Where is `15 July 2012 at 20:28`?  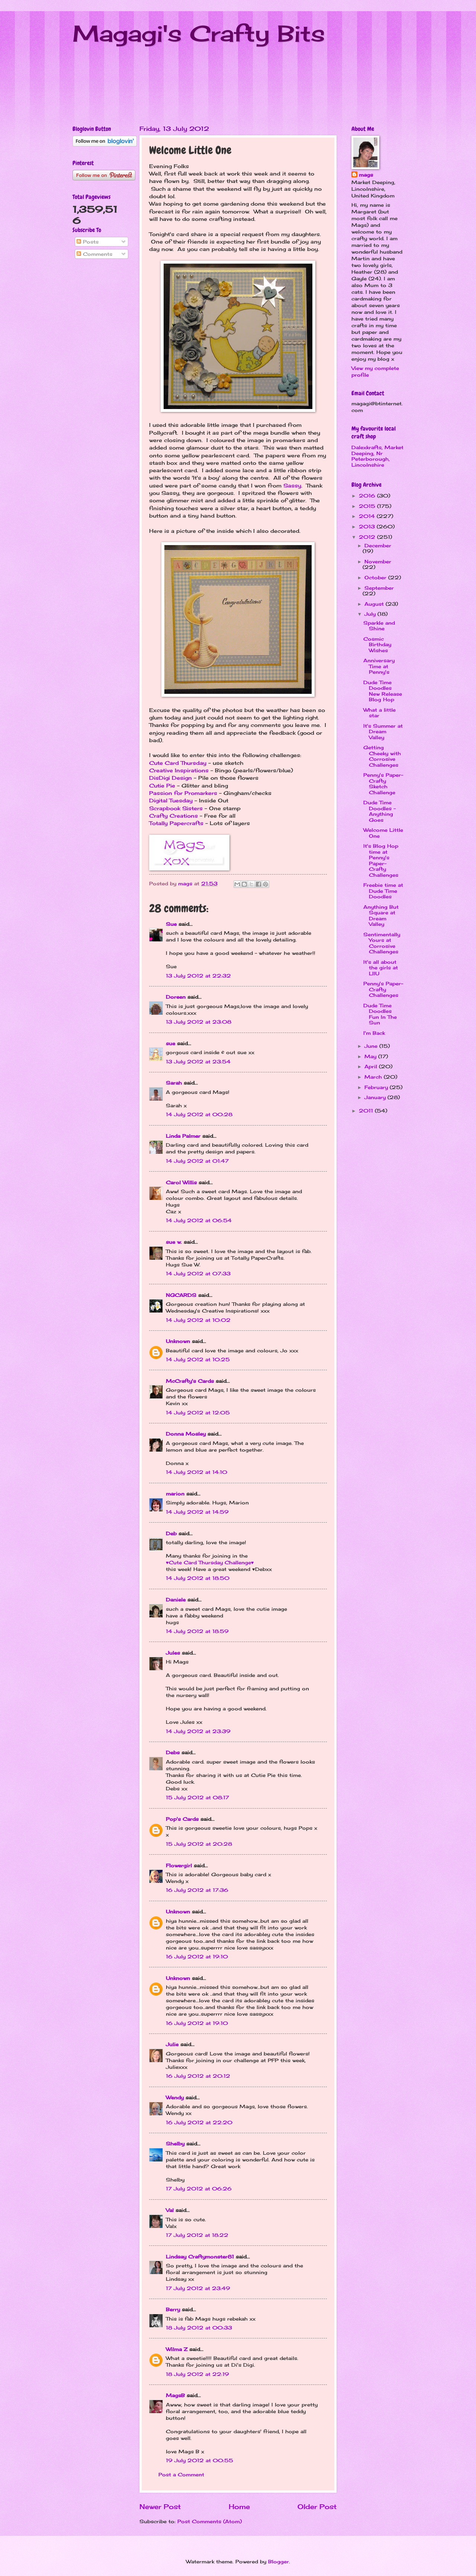
15 July 2012 at 20:28 is located at coordinates (199, 1844).